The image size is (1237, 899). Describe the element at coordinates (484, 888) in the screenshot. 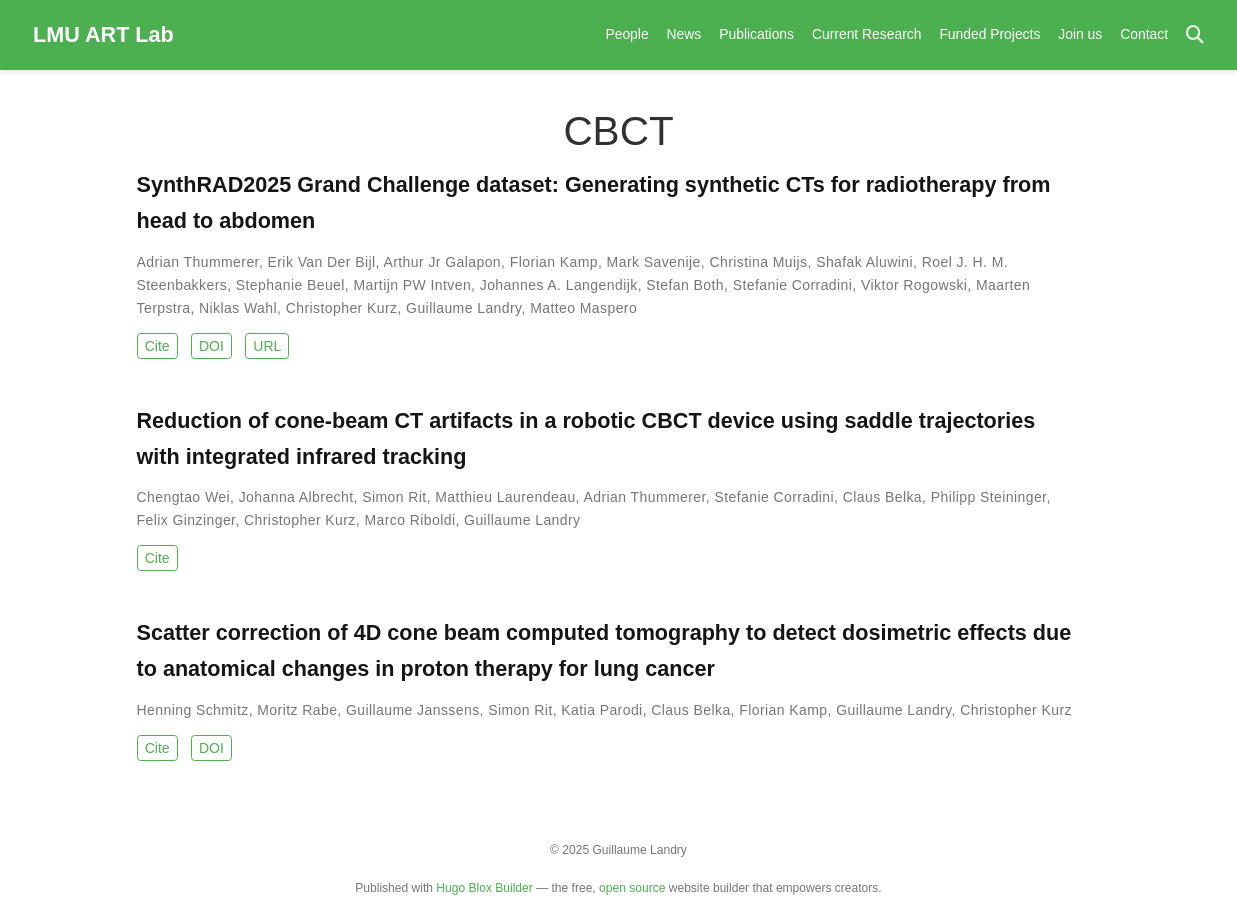

I see `Hugo Blox Builder` at that location.